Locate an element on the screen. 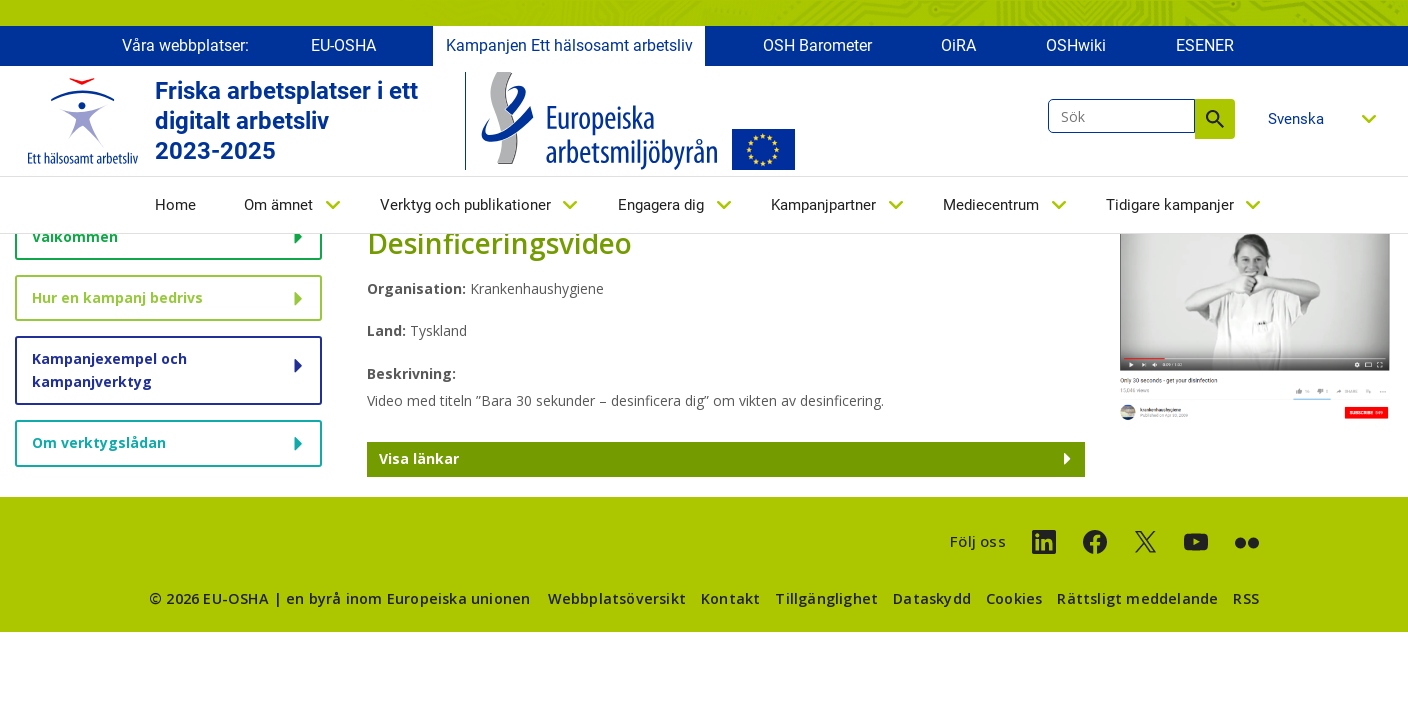  OSH Barometer is located at coordinates (817, 47).